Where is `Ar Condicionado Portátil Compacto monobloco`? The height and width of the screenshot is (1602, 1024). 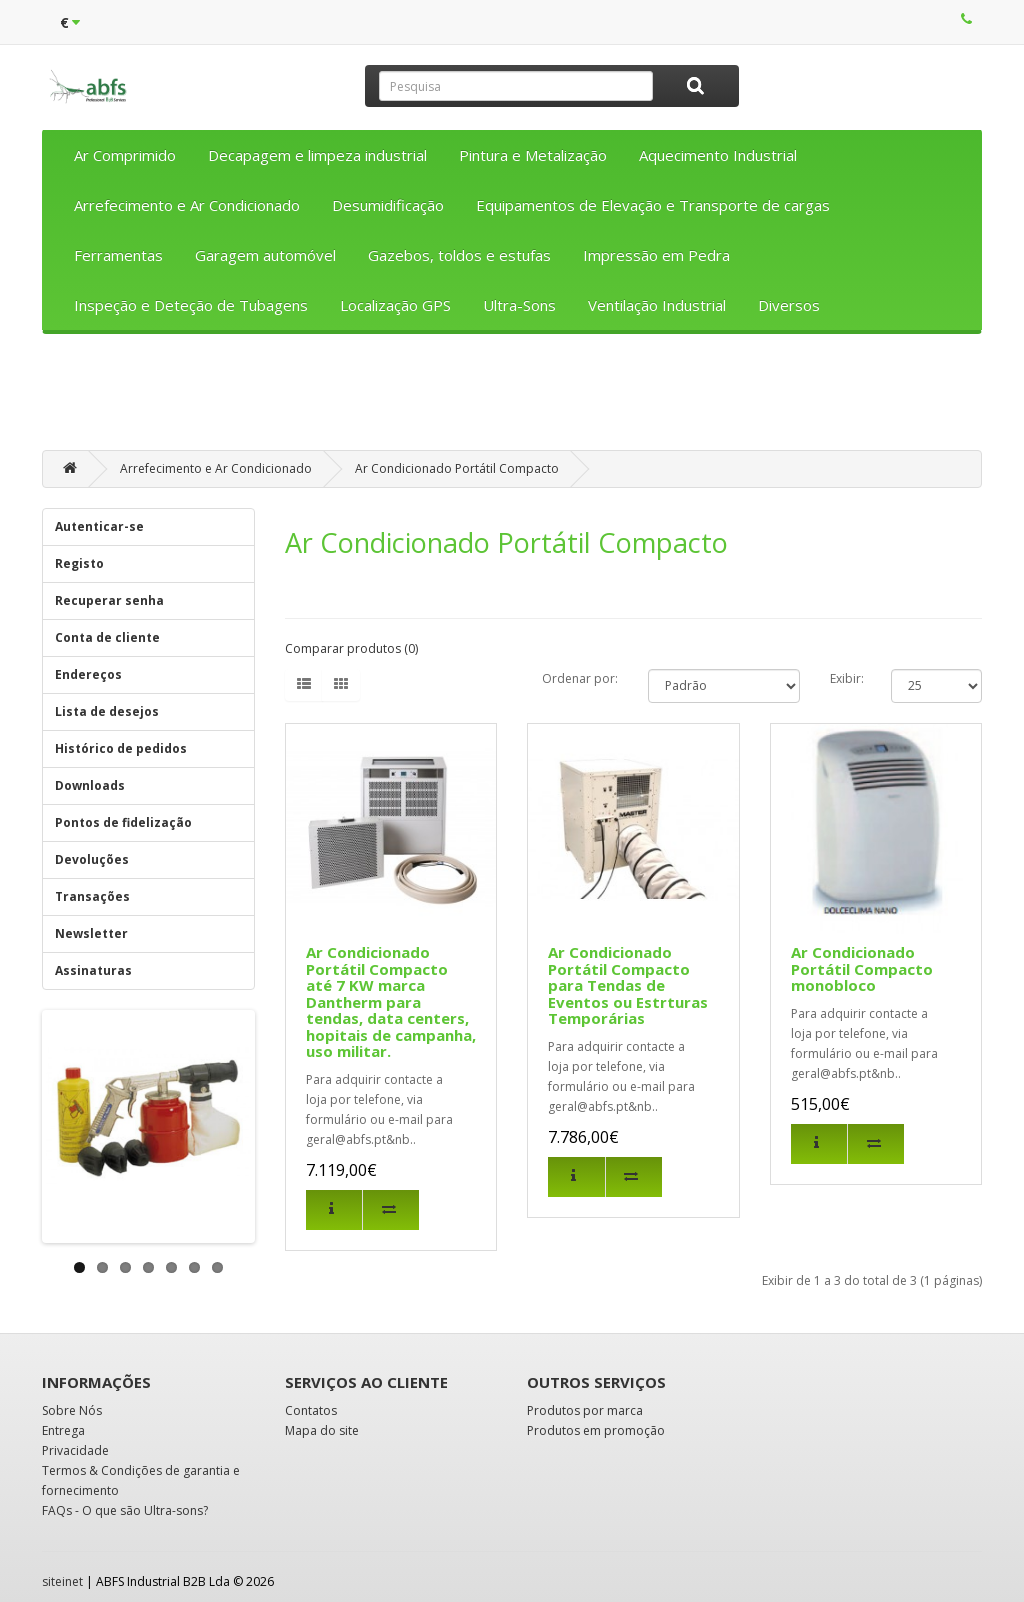 Ar Condicionado Portátil Compacto monobloco is located at coordinates (862, 968).